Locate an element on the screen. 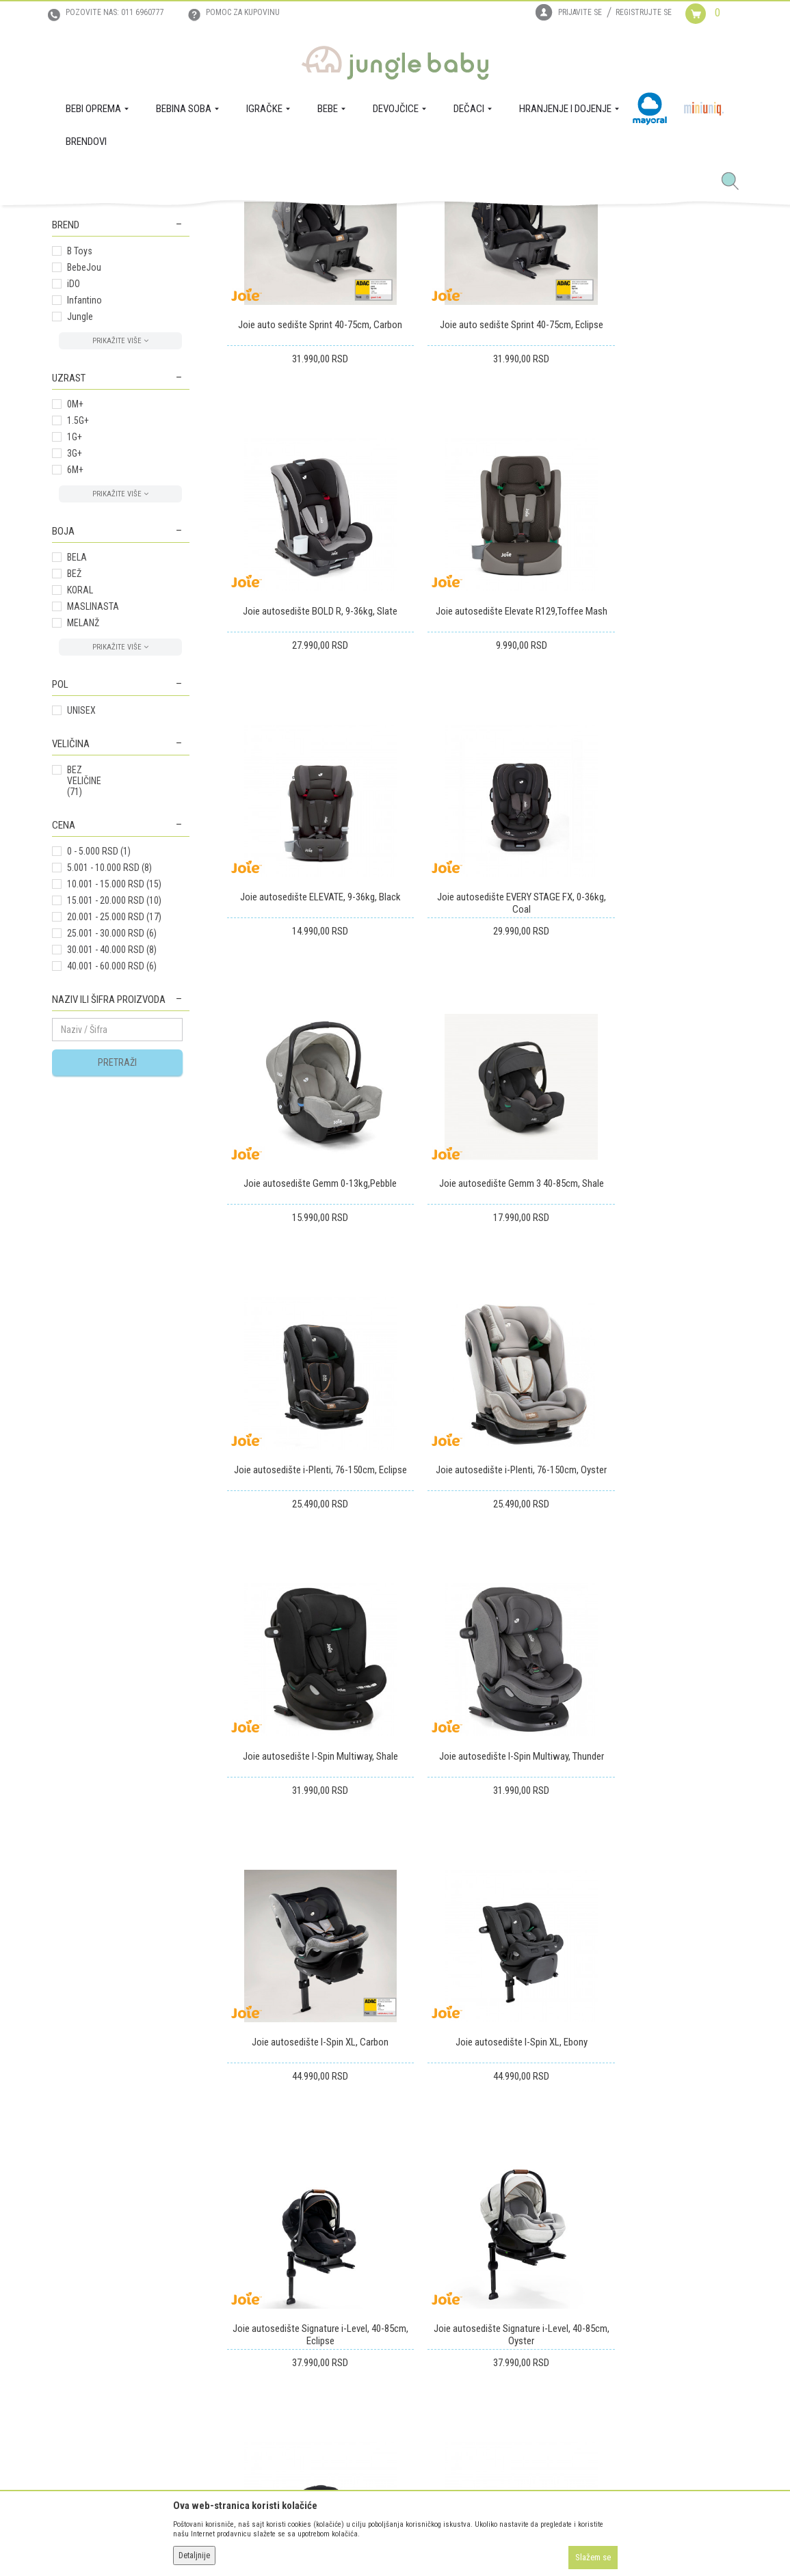 The image size is (790, 2576). 5.001 - 10.000 RSD (8) is located at coordinates (109, 1069).